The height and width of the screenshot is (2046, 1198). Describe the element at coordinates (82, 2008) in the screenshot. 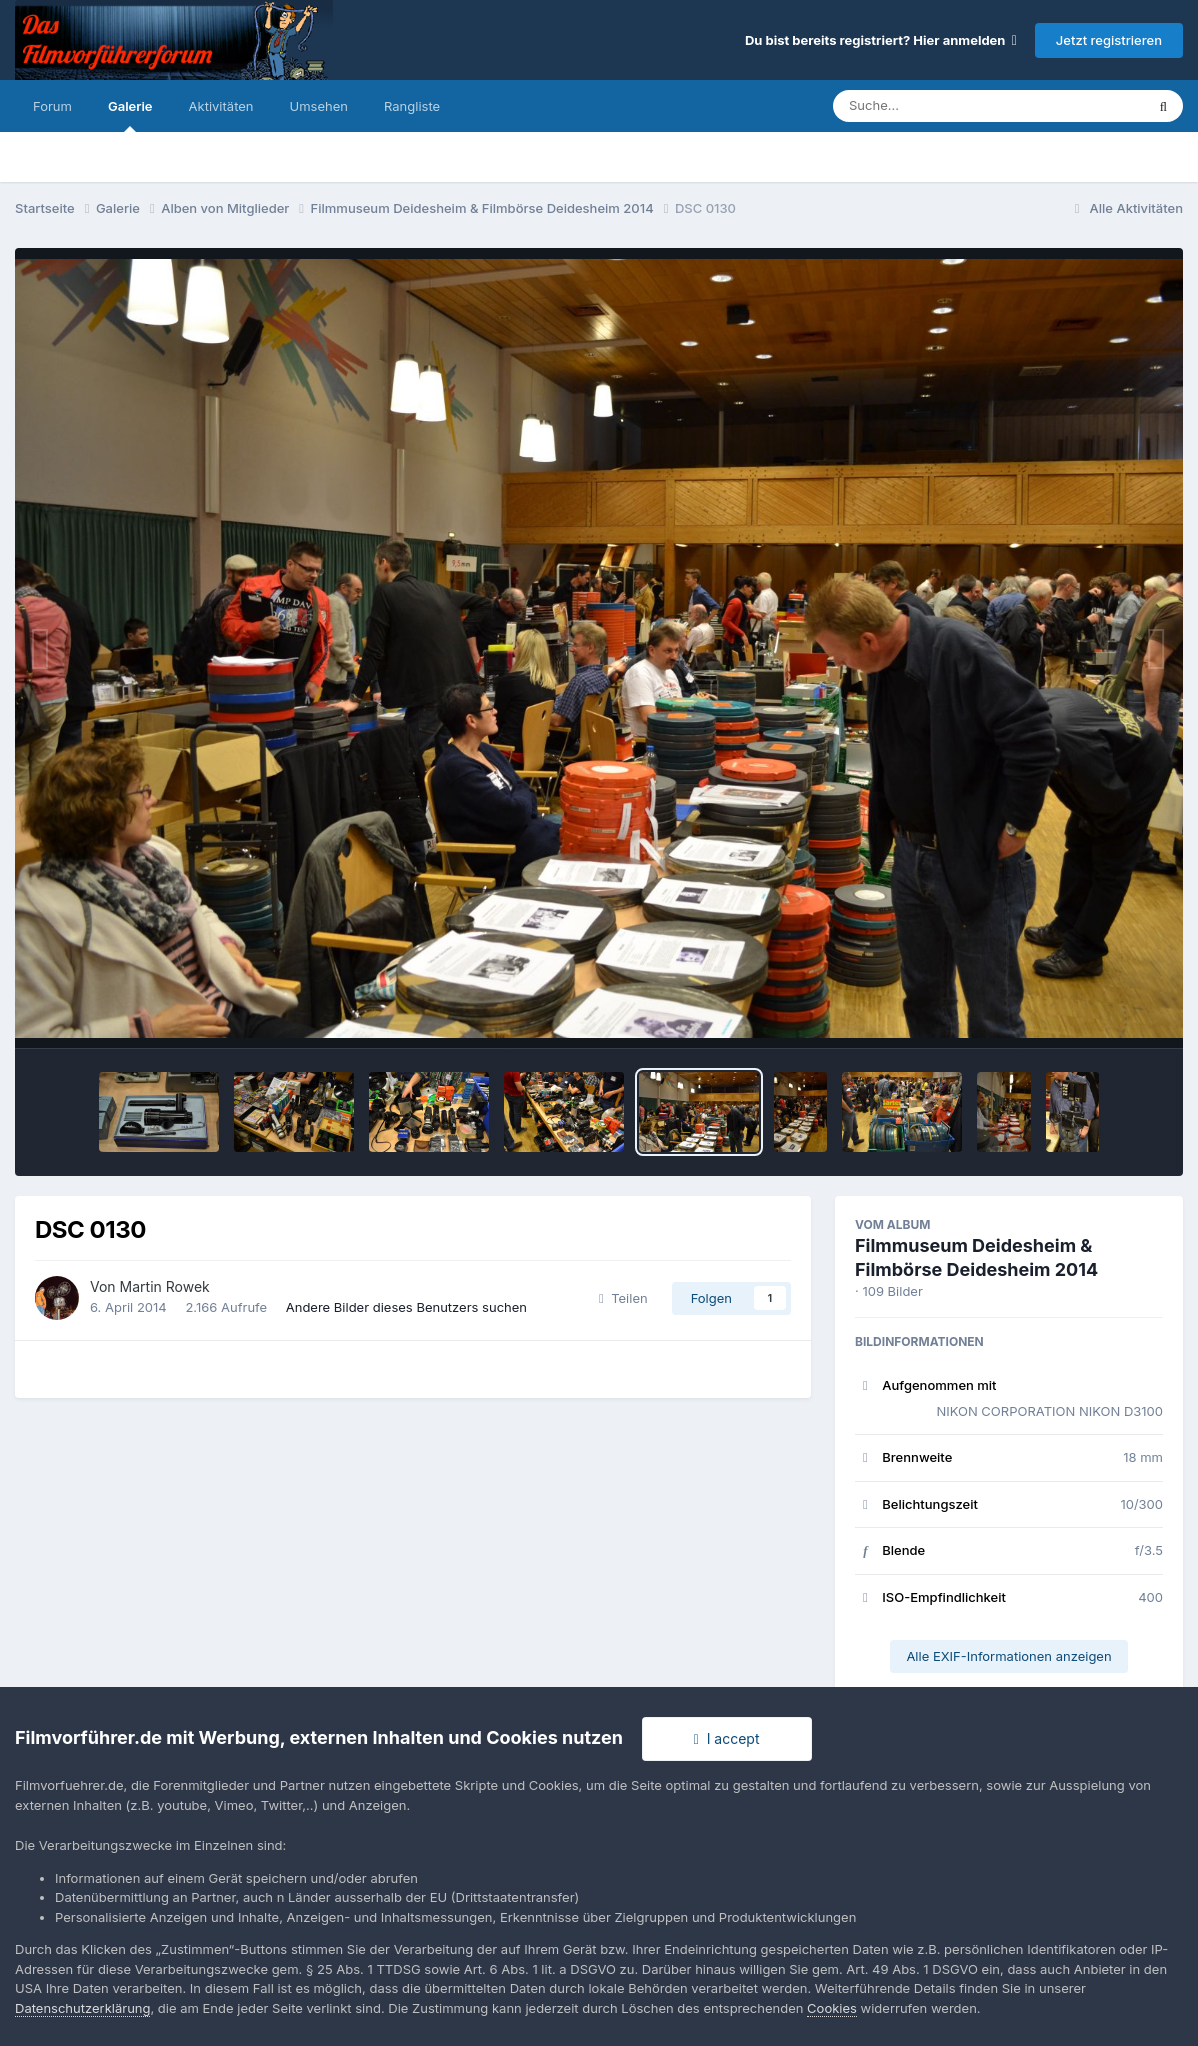

I see `Datenschutzerklärung` at that location.